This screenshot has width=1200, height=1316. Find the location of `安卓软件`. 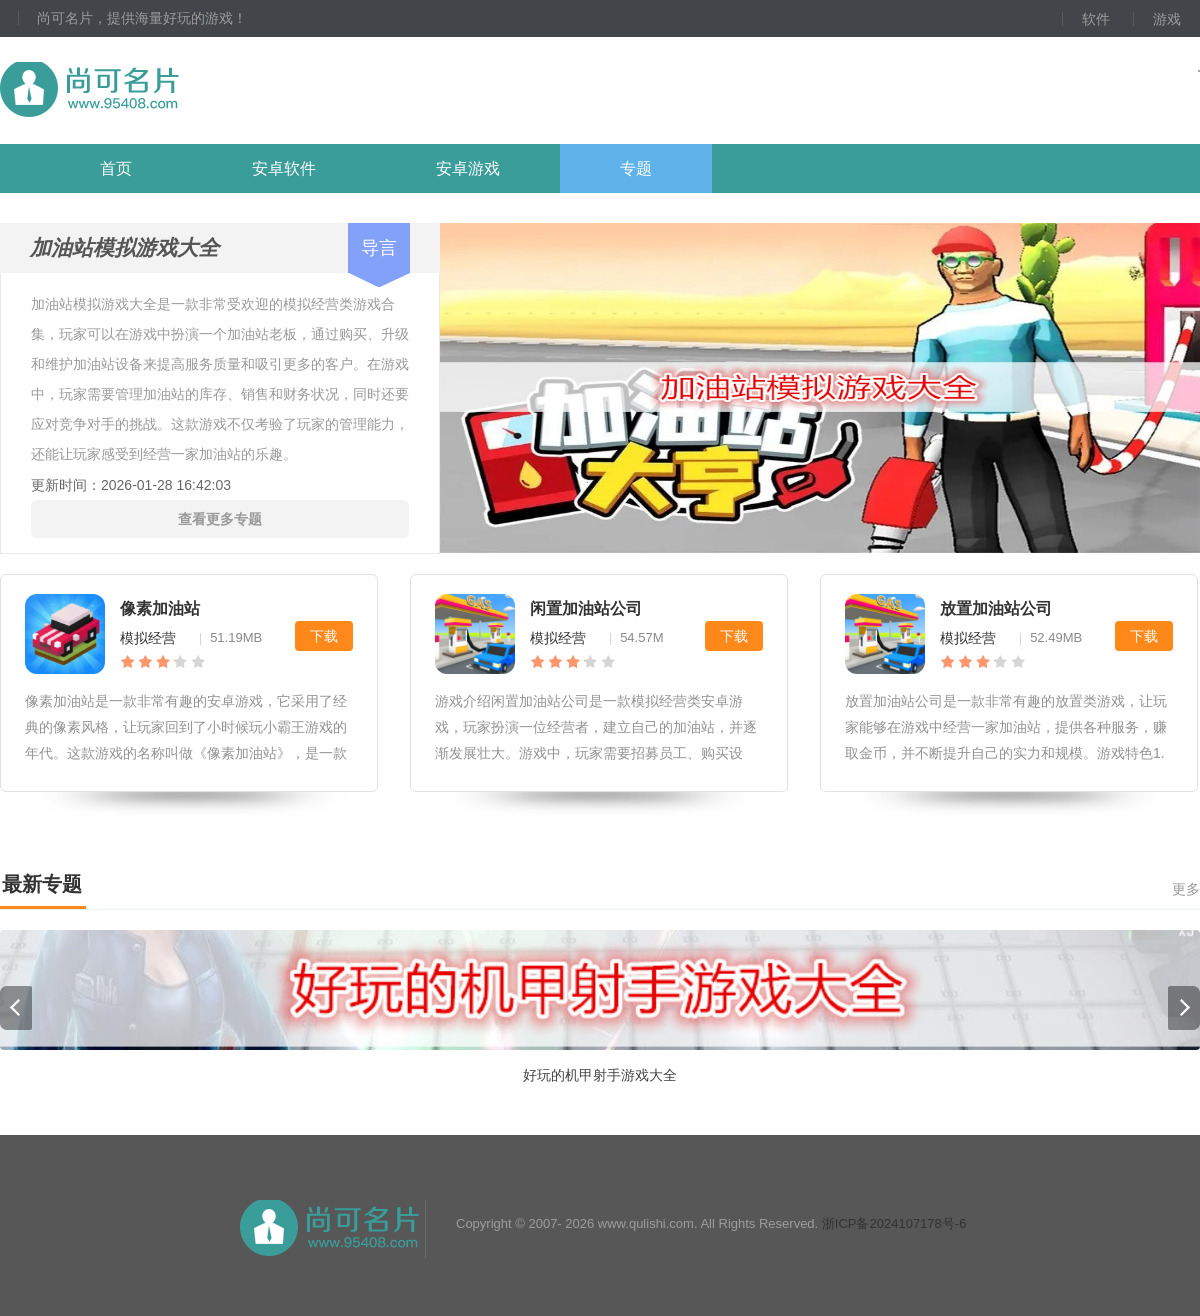

安卓软件 is located at coordinates (284, 168).